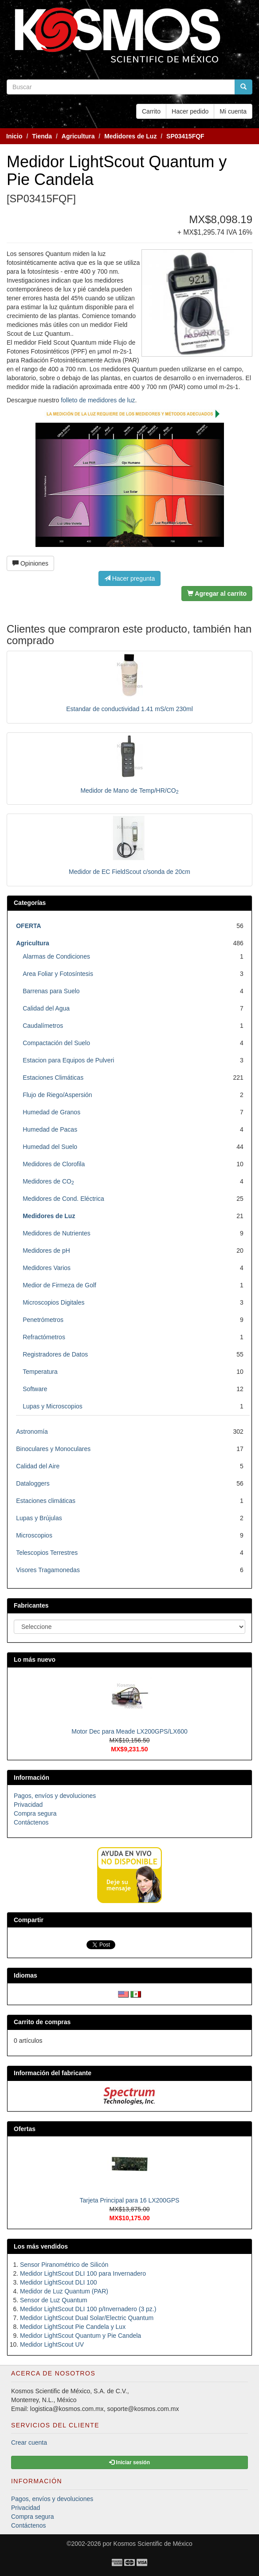  I want to click on Penetrómetros, so click(43, 1319).